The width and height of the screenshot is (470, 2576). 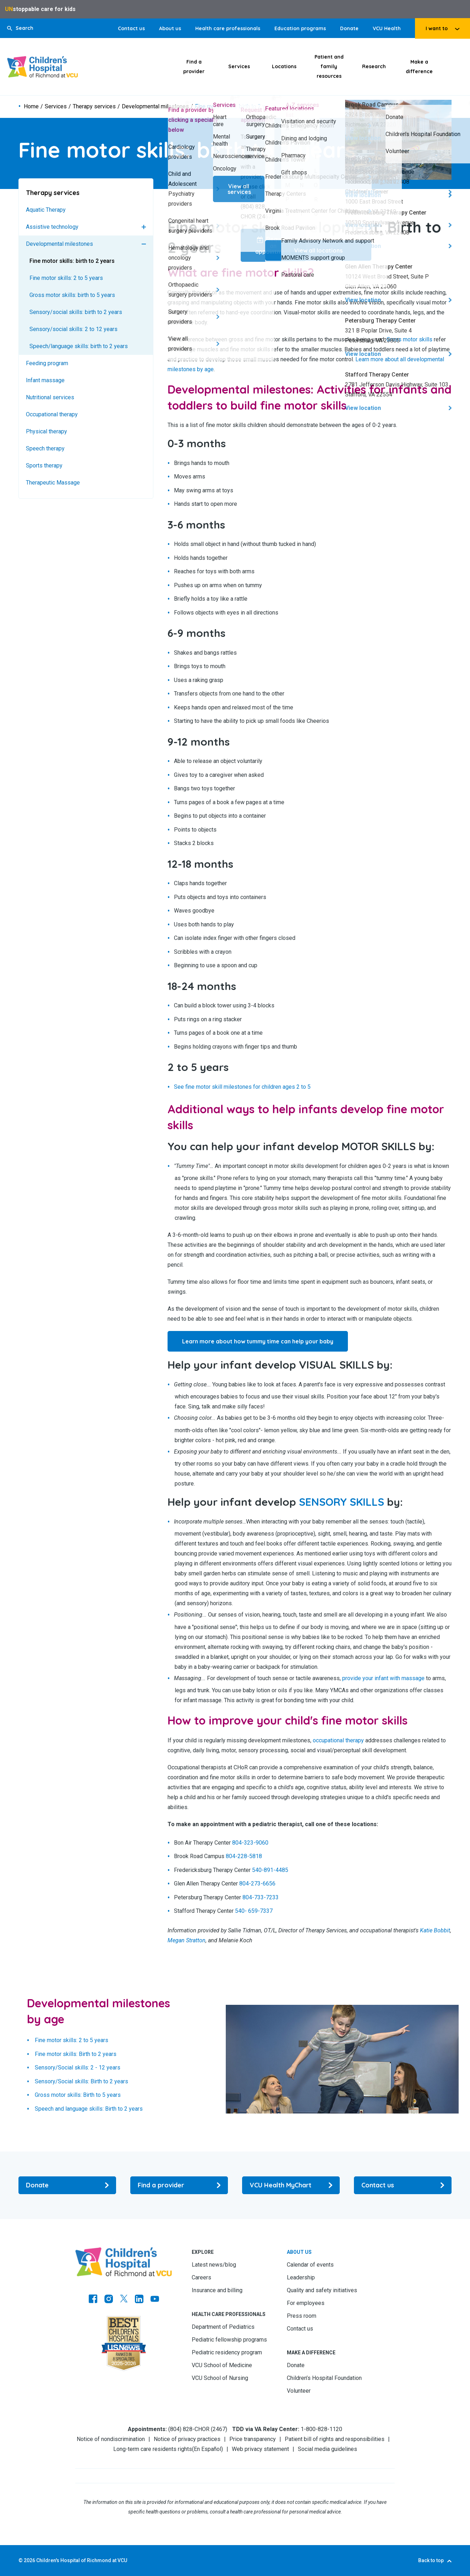 I want to click on Assistive technology [Go to Assistive technology], so click(x=52, y=226).